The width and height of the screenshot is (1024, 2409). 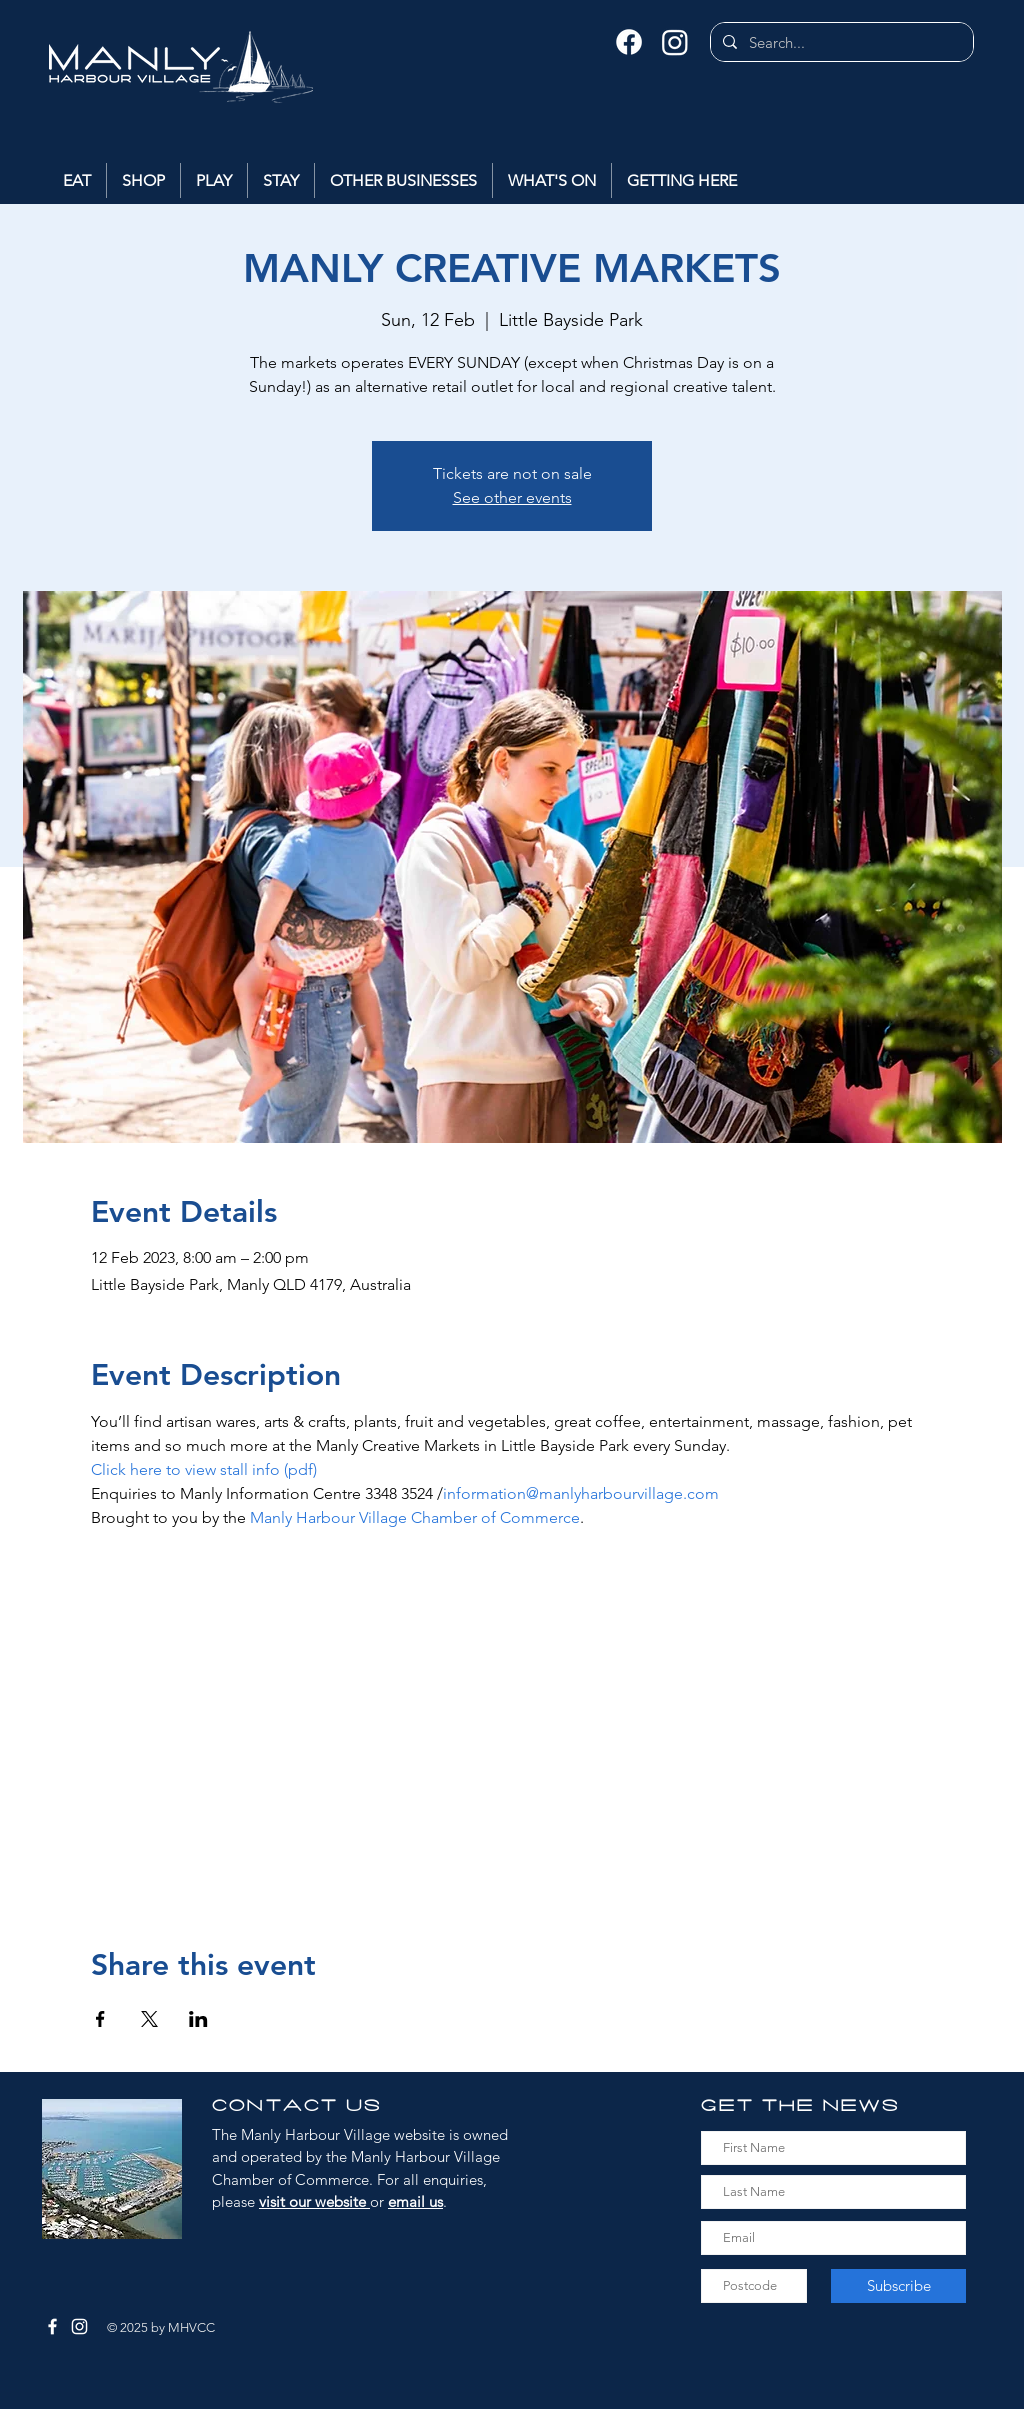 What do you see at coordinates (898, 2286) in the screenshot?
I see `[Subscribe]` at bounding box center [898, 2286].